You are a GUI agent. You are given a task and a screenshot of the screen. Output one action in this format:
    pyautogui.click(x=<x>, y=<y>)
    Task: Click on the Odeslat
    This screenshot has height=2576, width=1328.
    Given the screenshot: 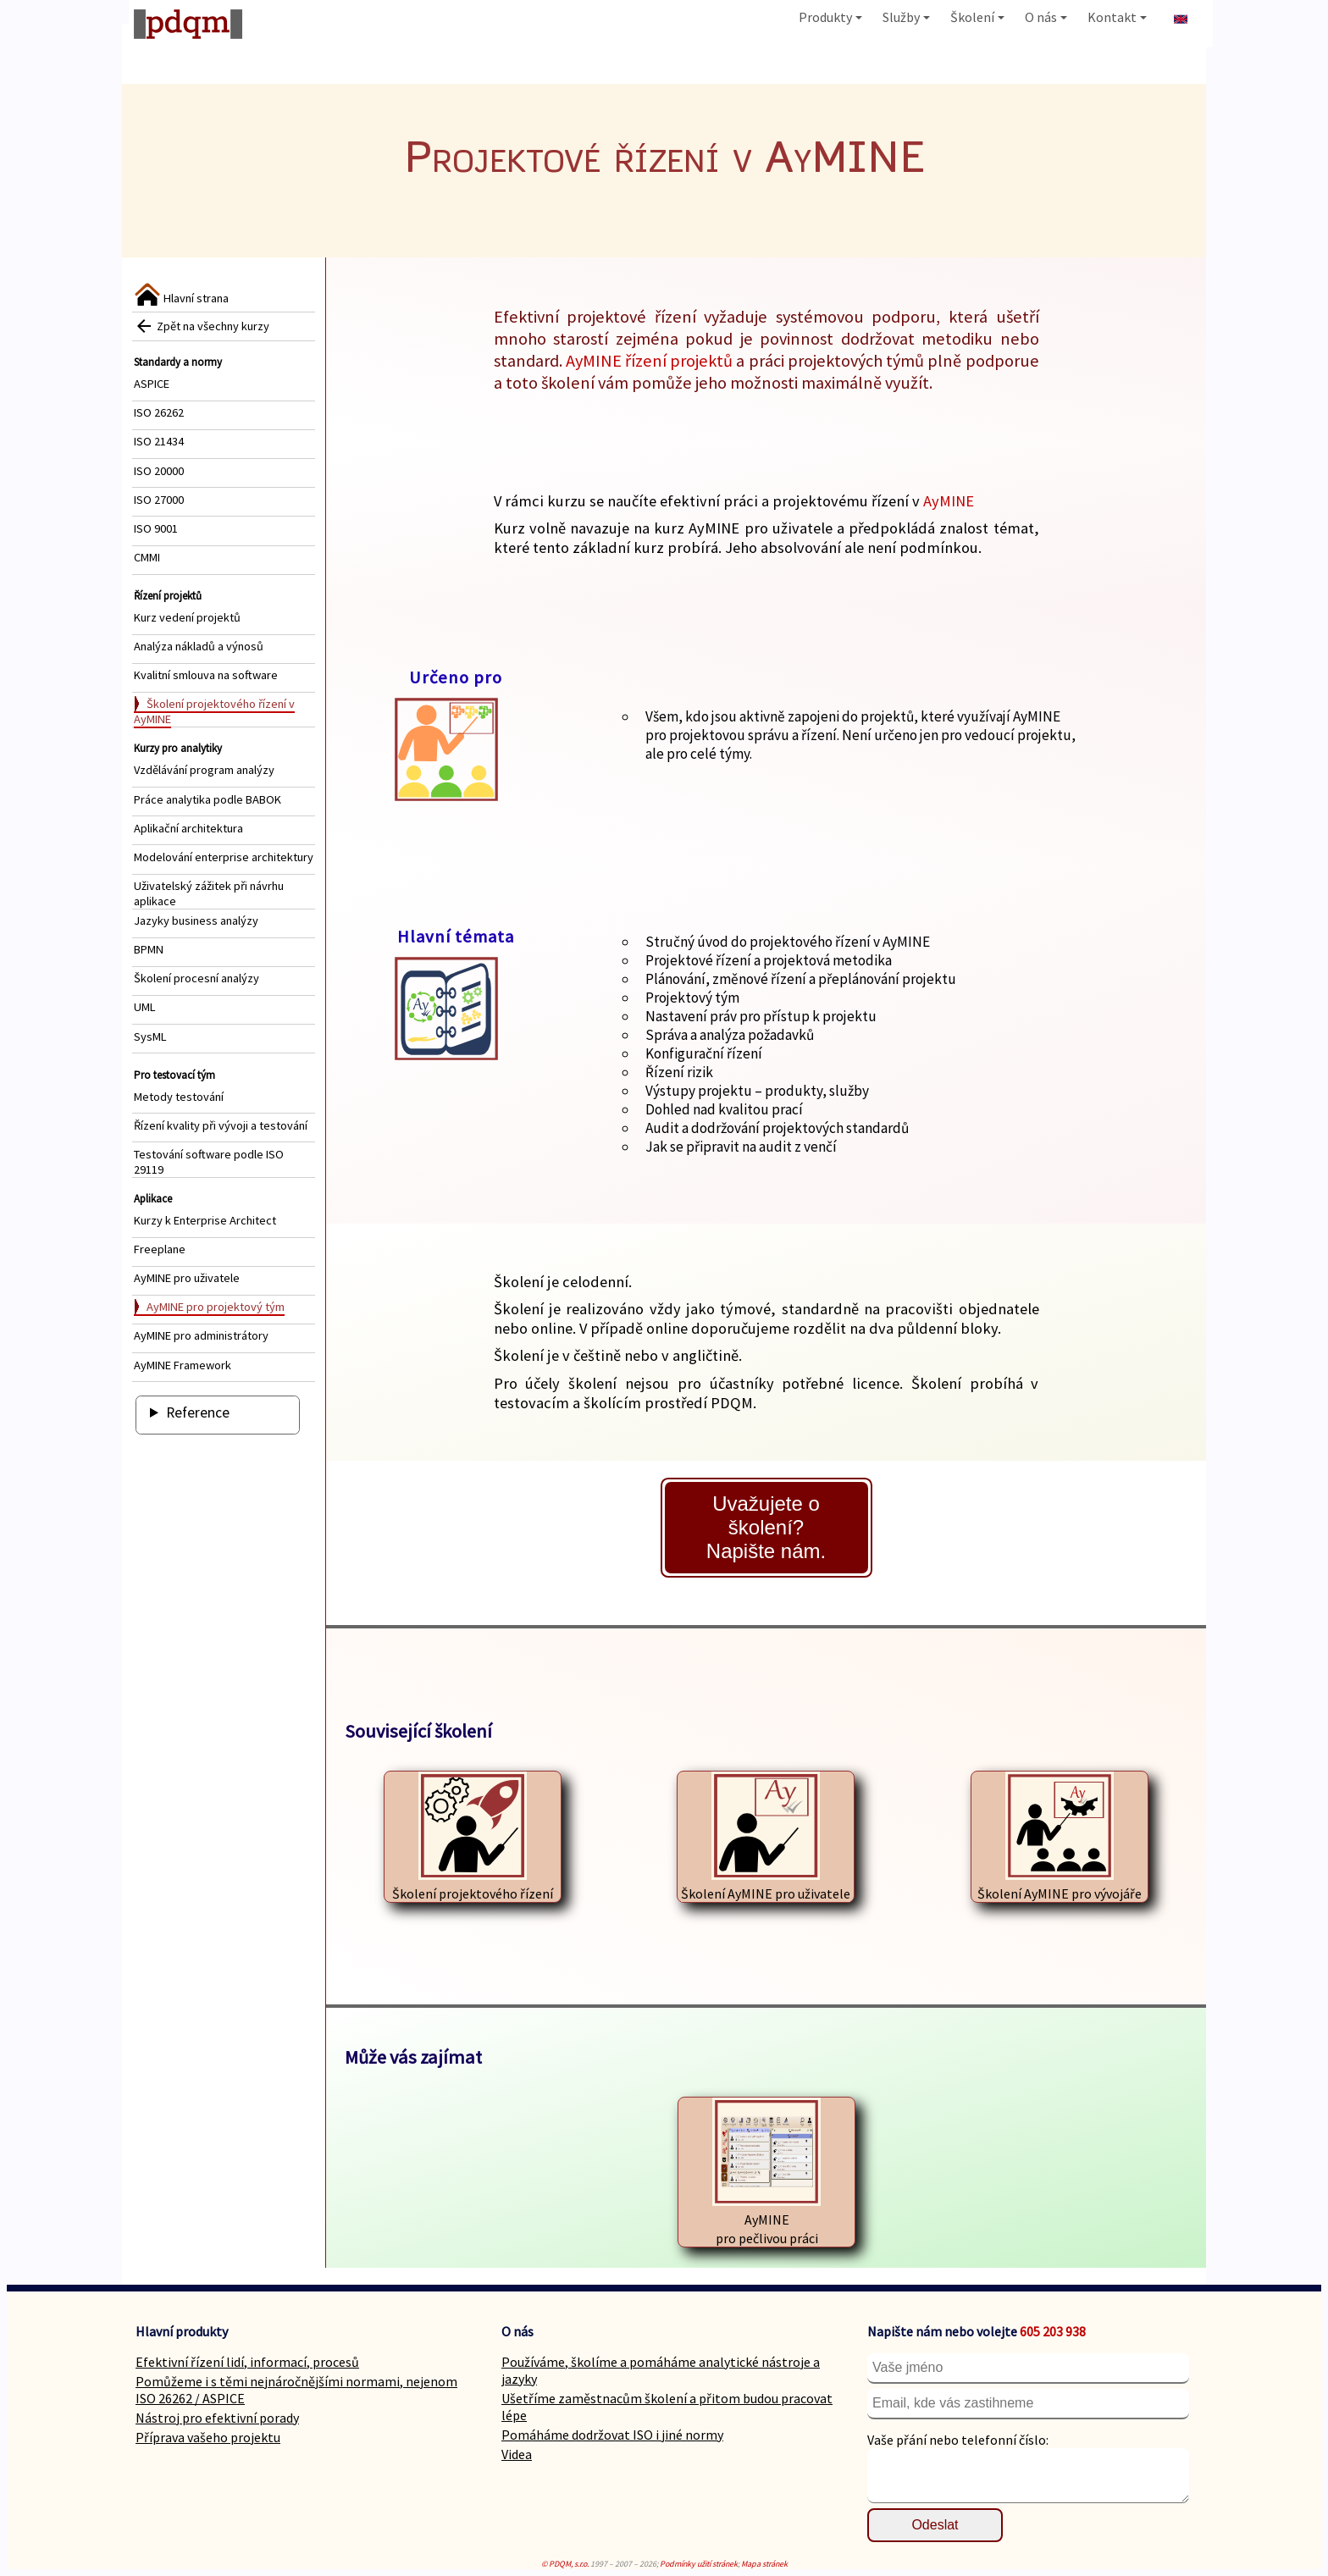 What is the action you would take?
    pyautogui.click(x=934, y=2525)
    